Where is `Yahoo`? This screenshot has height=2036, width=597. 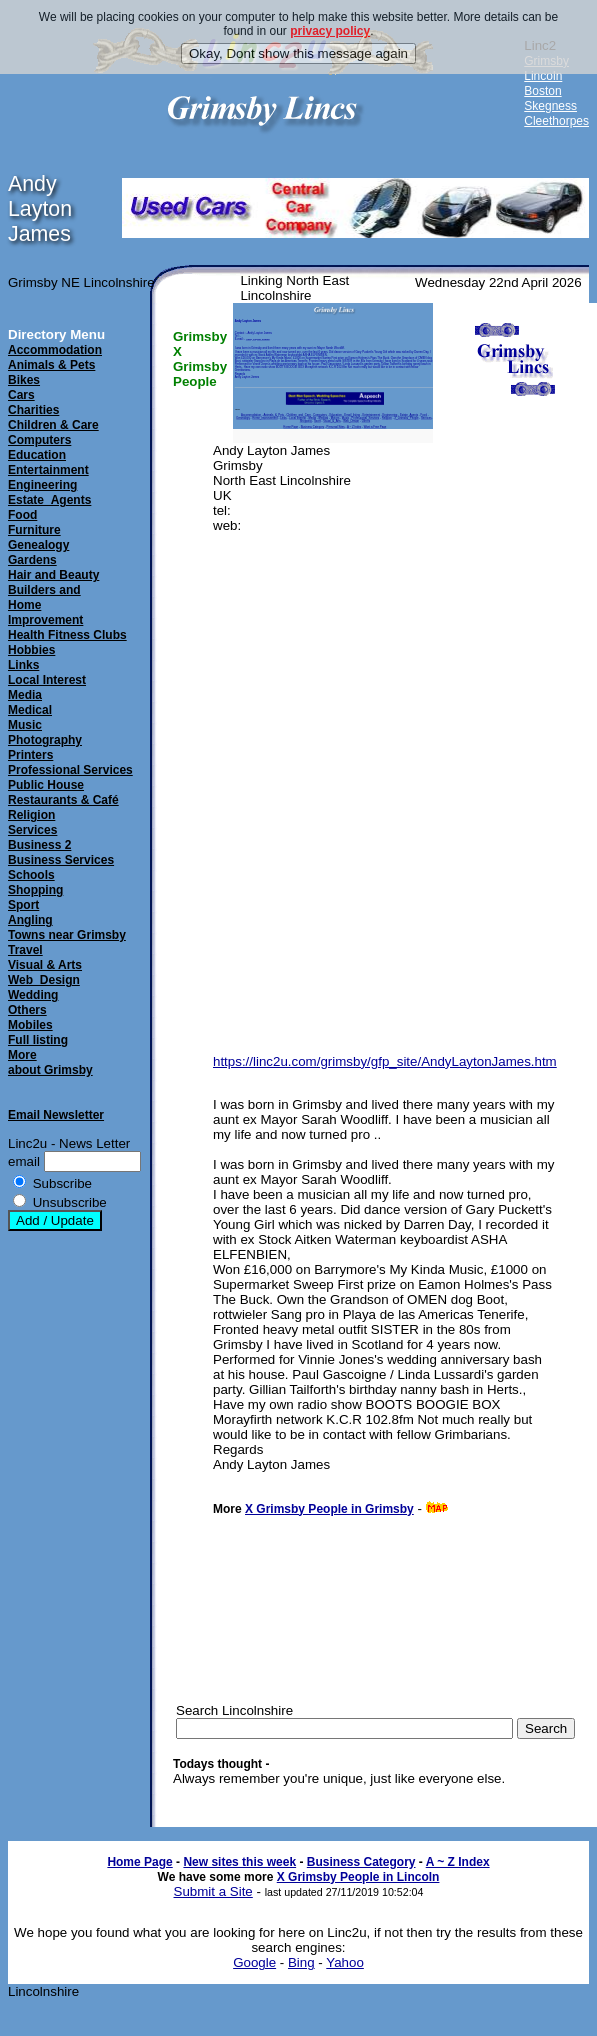
Yahoo is located at coordinates (345, 1962).